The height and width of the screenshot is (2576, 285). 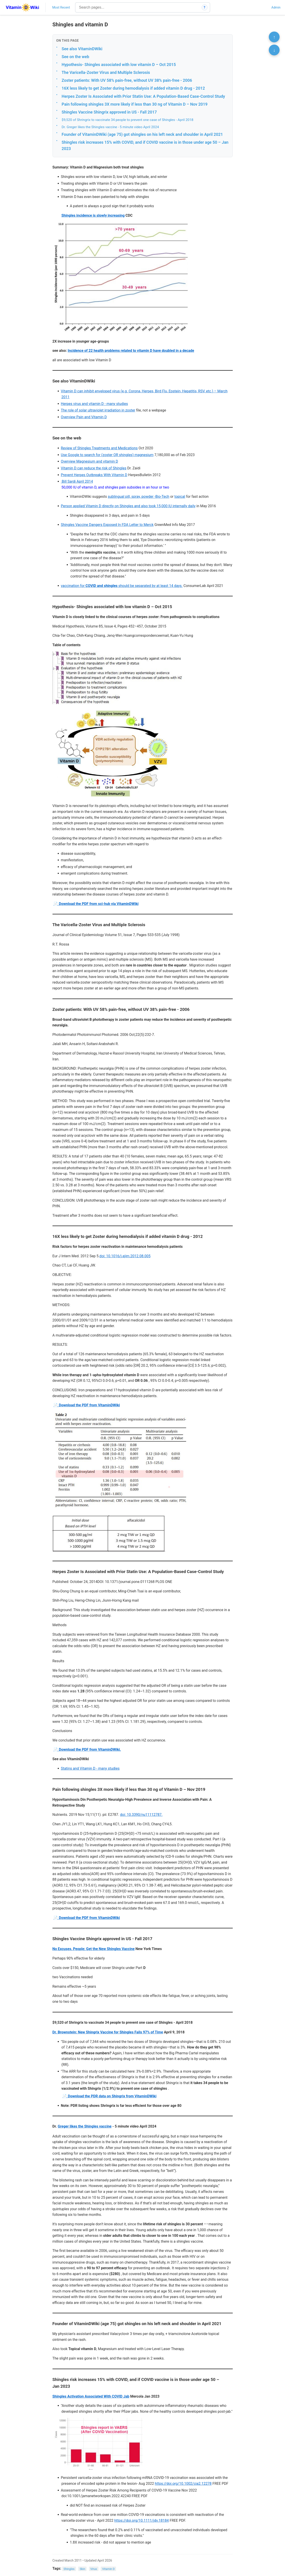 I want to click on Herpes Zoster Is Associated with Prior Statin Use: A Population-Based Case-Control Study, so click(x=143, y=96).